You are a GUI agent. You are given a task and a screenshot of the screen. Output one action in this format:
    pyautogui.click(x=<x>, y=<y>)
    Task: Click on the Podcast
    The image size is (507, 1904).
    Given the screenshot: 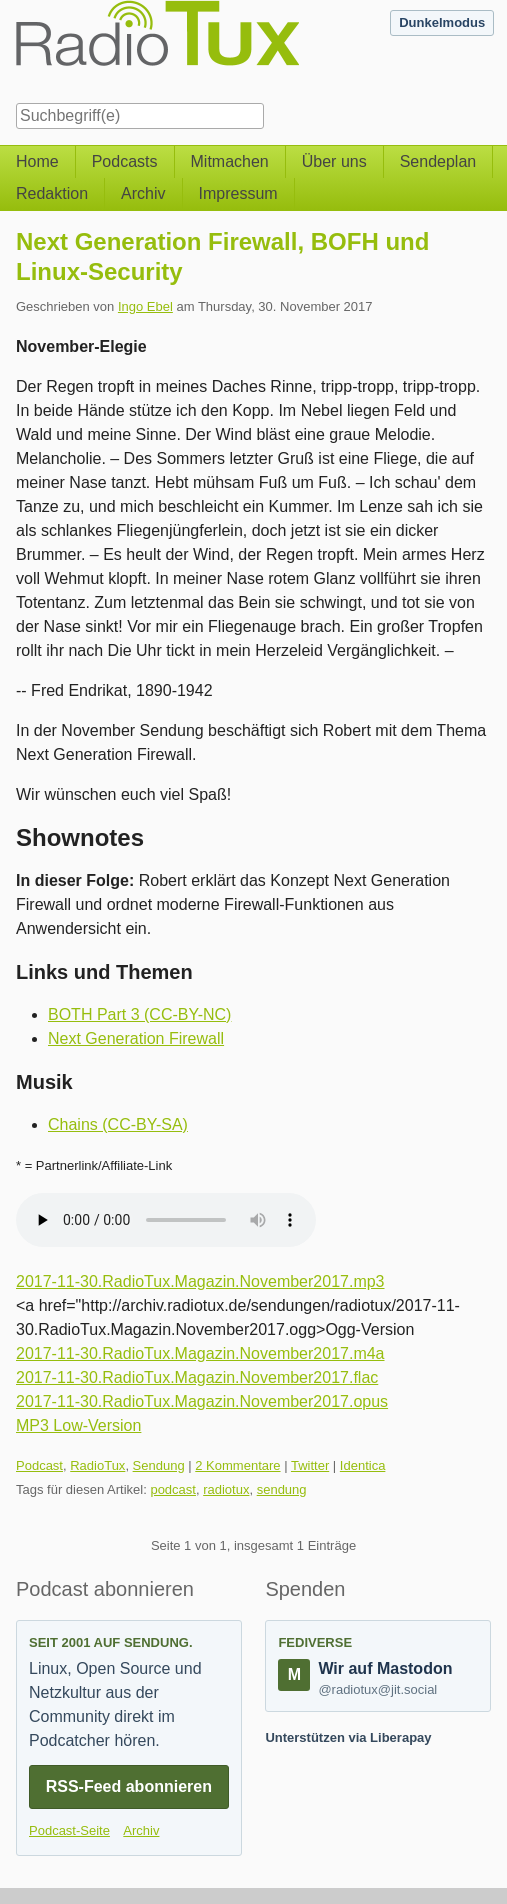 What is the action you would take?
    pyautogui.click(x=39, y=1465)
    